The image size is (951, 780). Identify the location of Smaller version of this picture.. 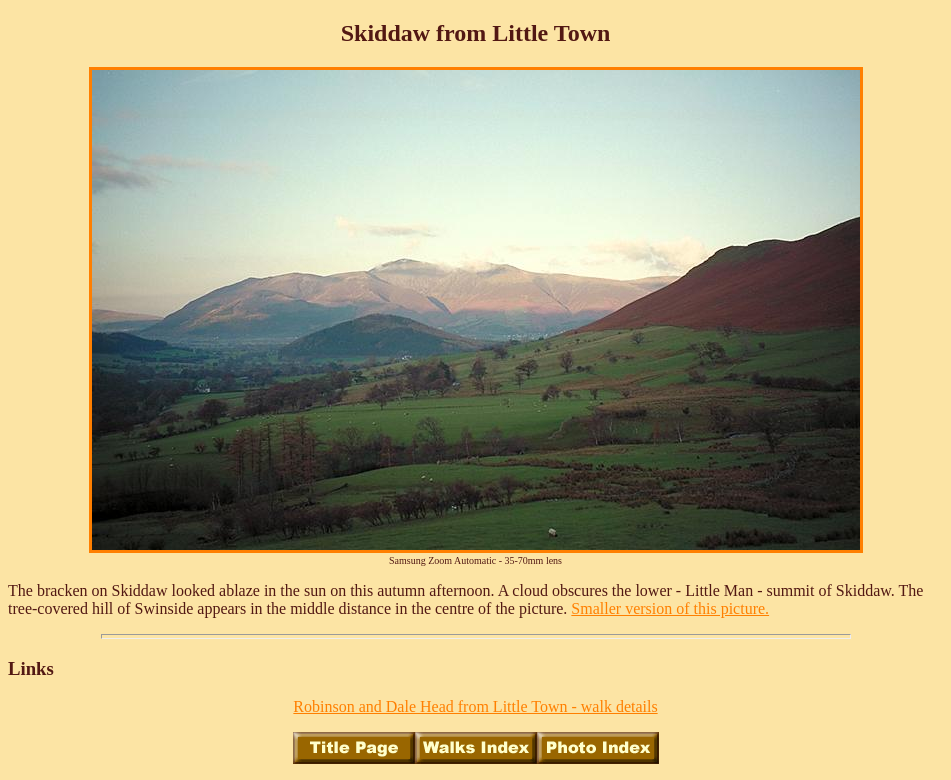
(670, 608).